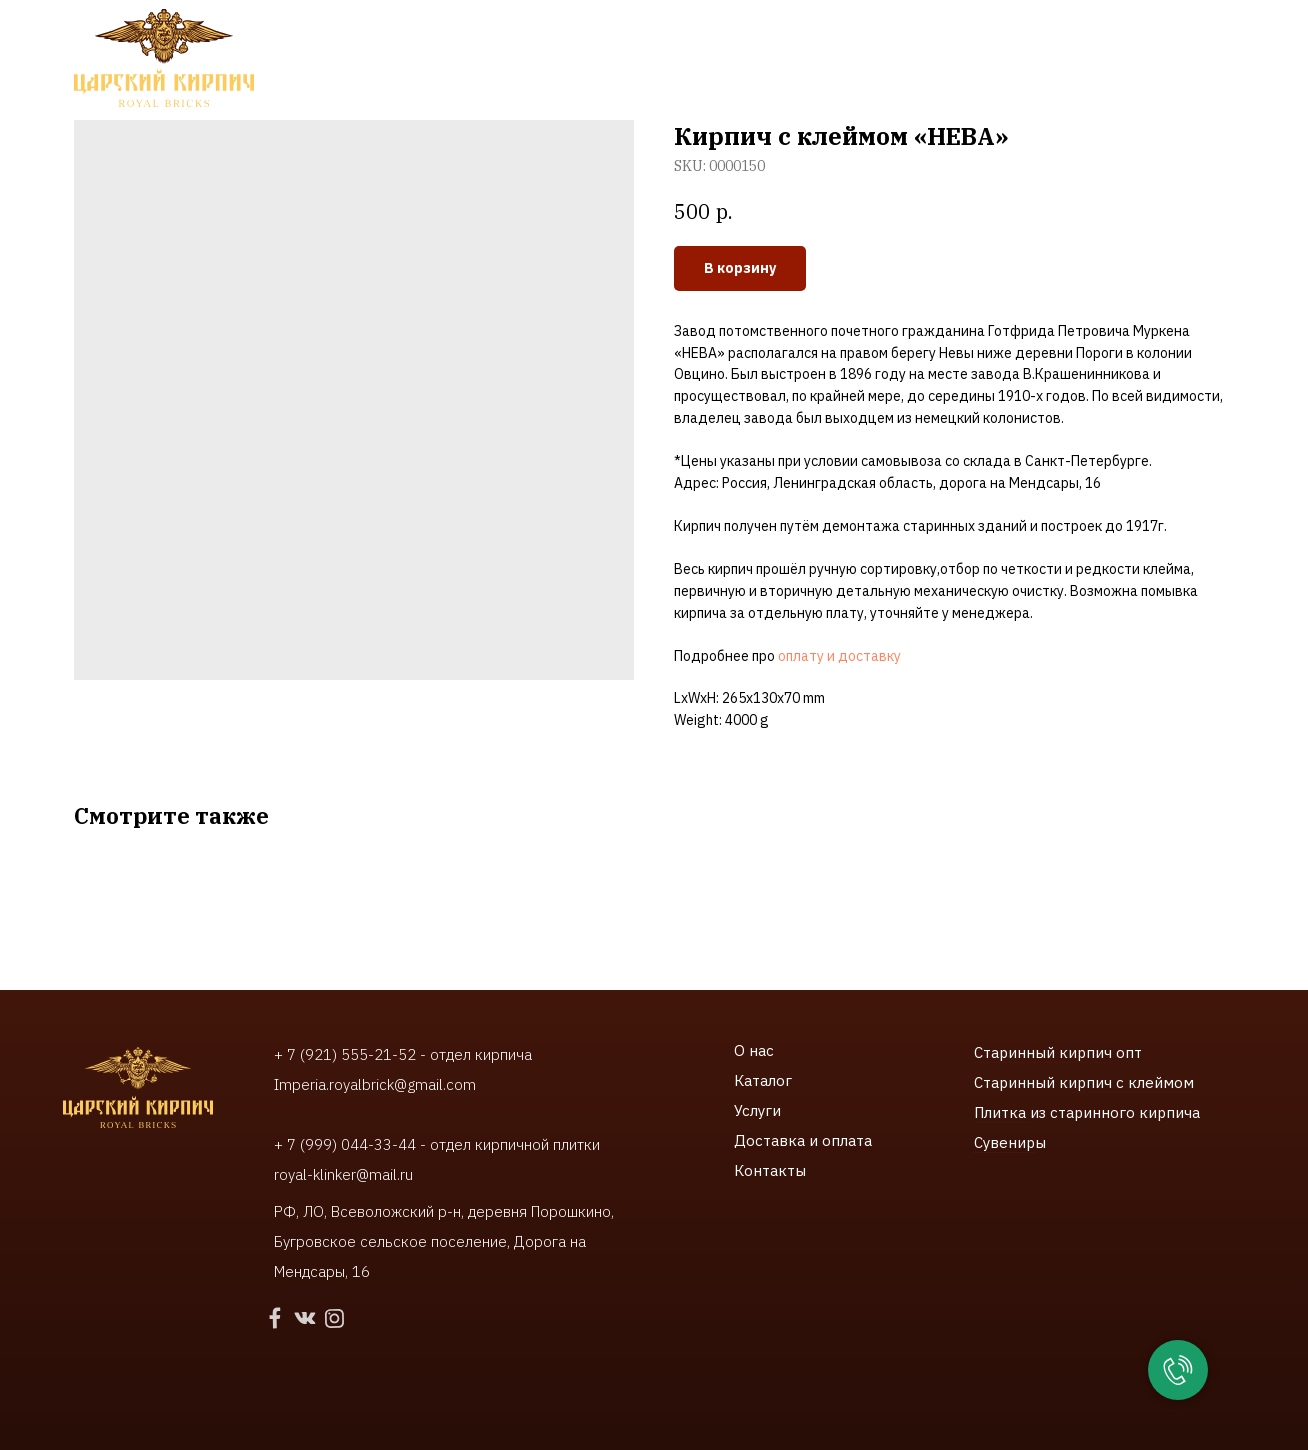 This screenshot has width=1308, height=1450. Describe the element at coordinates (803, 1140) in the screenshot. I see `Доставка и оплата` at that location.